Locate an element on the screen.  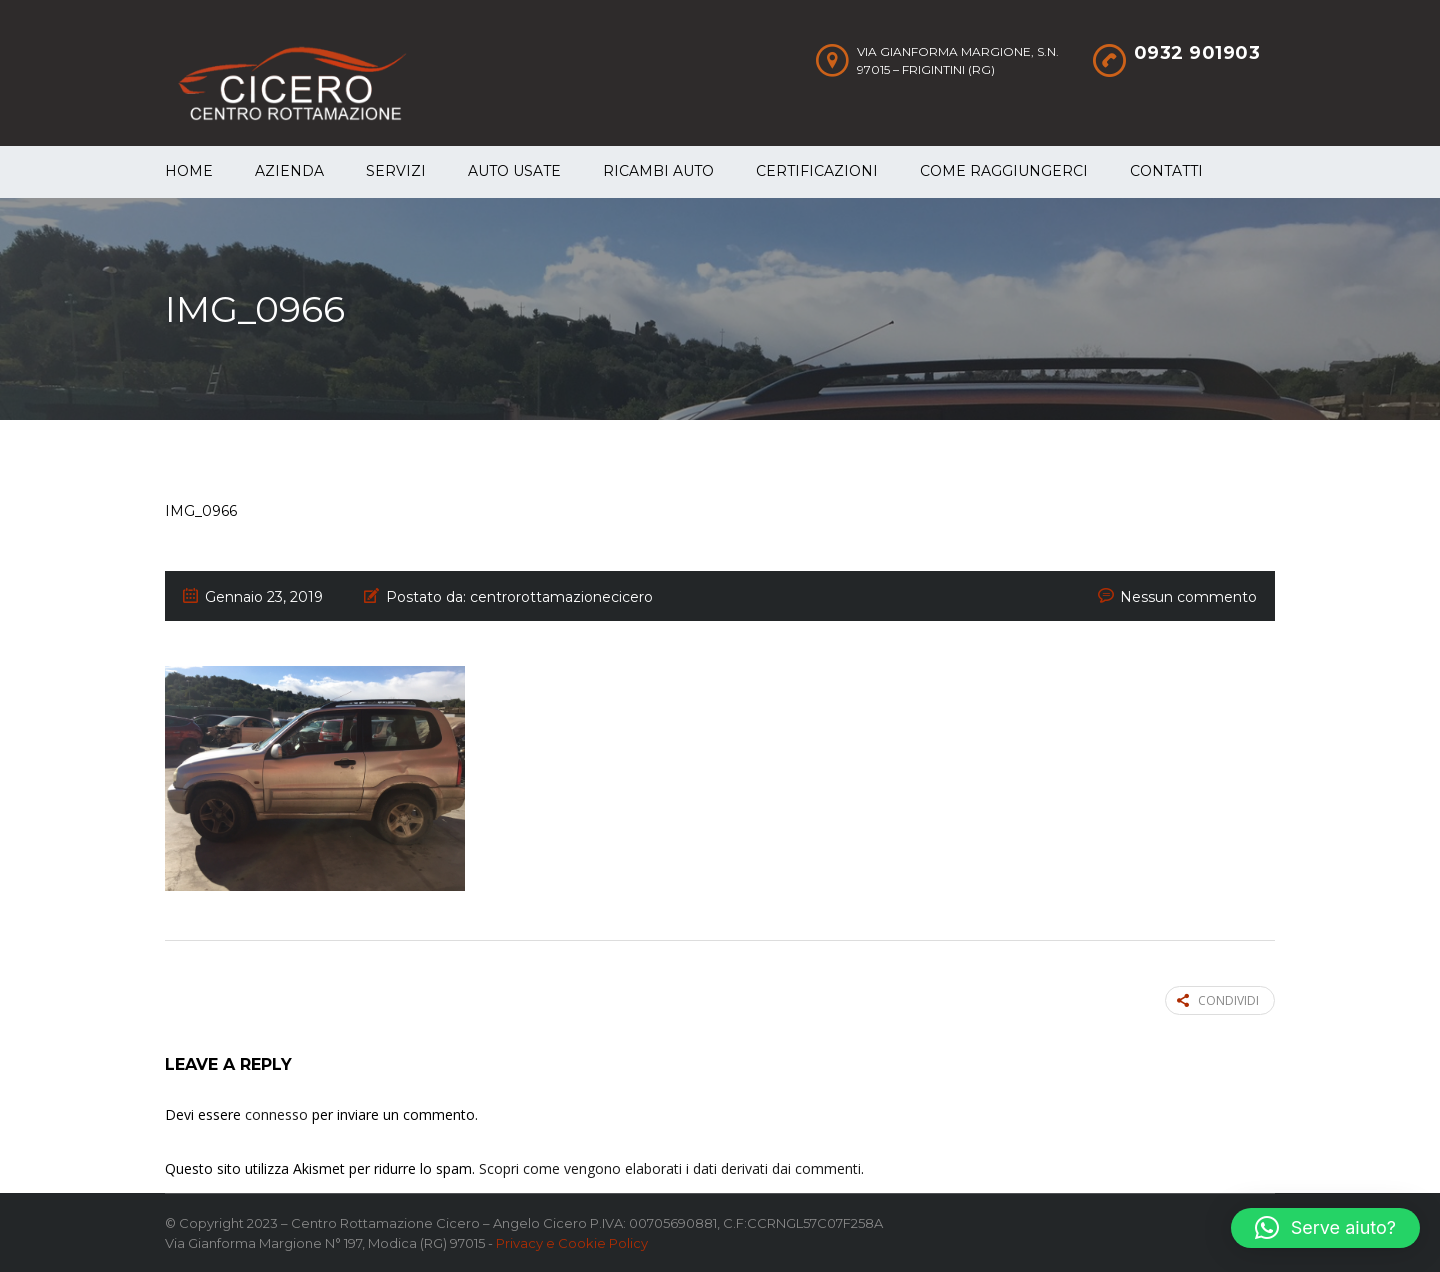
Azienda is located at coordinates (289, 171).